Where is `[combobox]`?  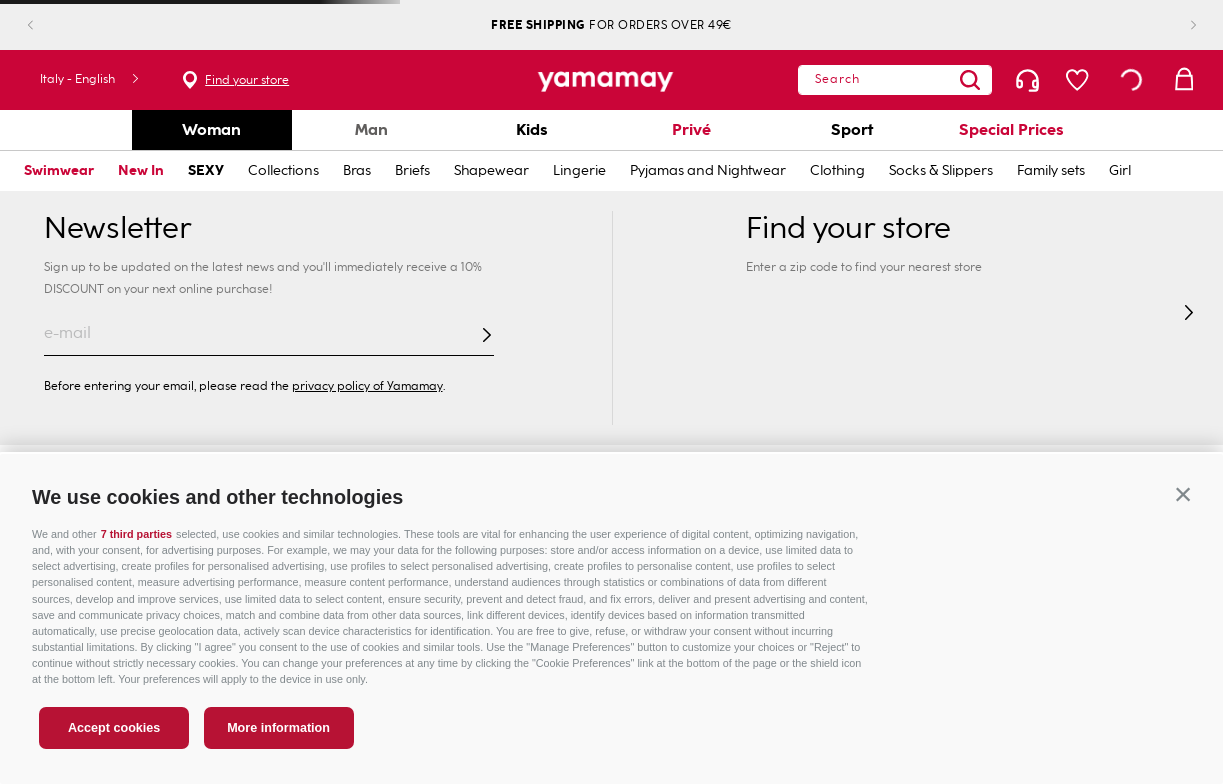
[combobox] is located at coordinates (934, 80).